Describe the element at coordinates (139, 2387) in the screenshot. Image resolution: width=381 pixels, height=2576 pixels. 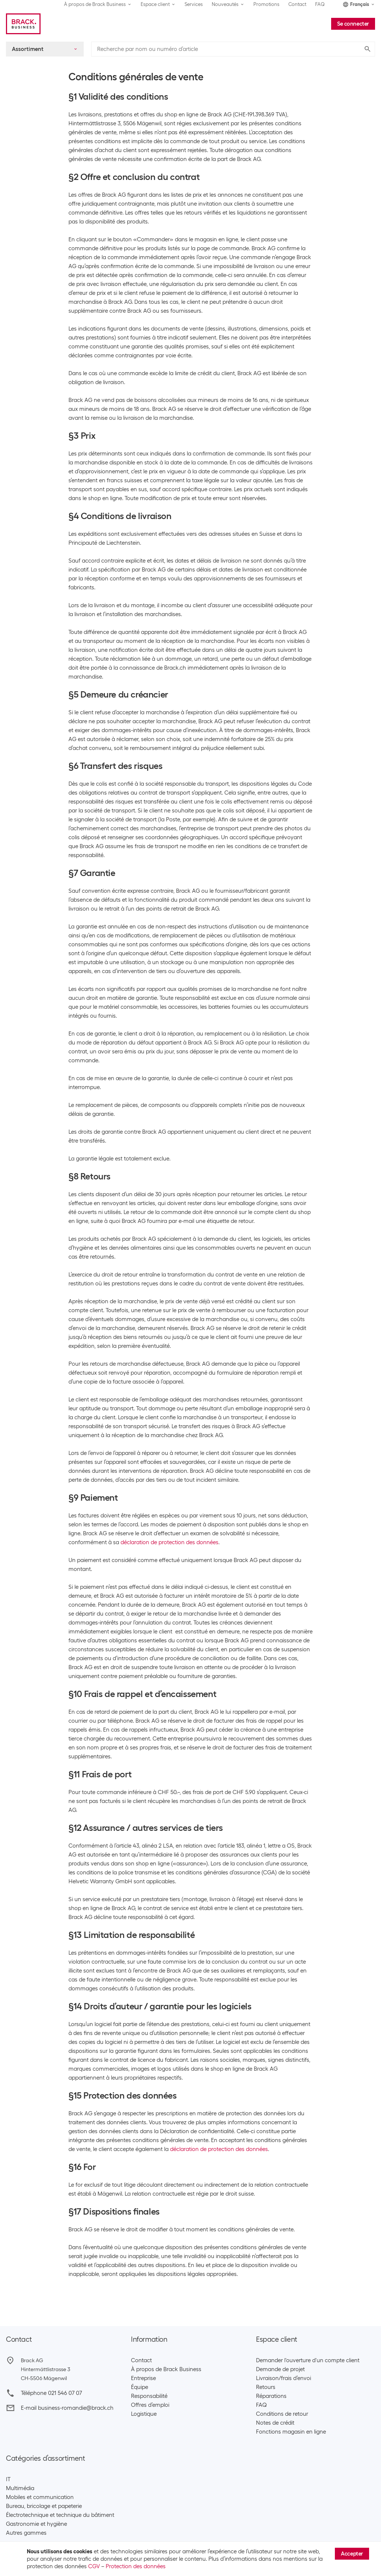
I see `Équipe` at that location.